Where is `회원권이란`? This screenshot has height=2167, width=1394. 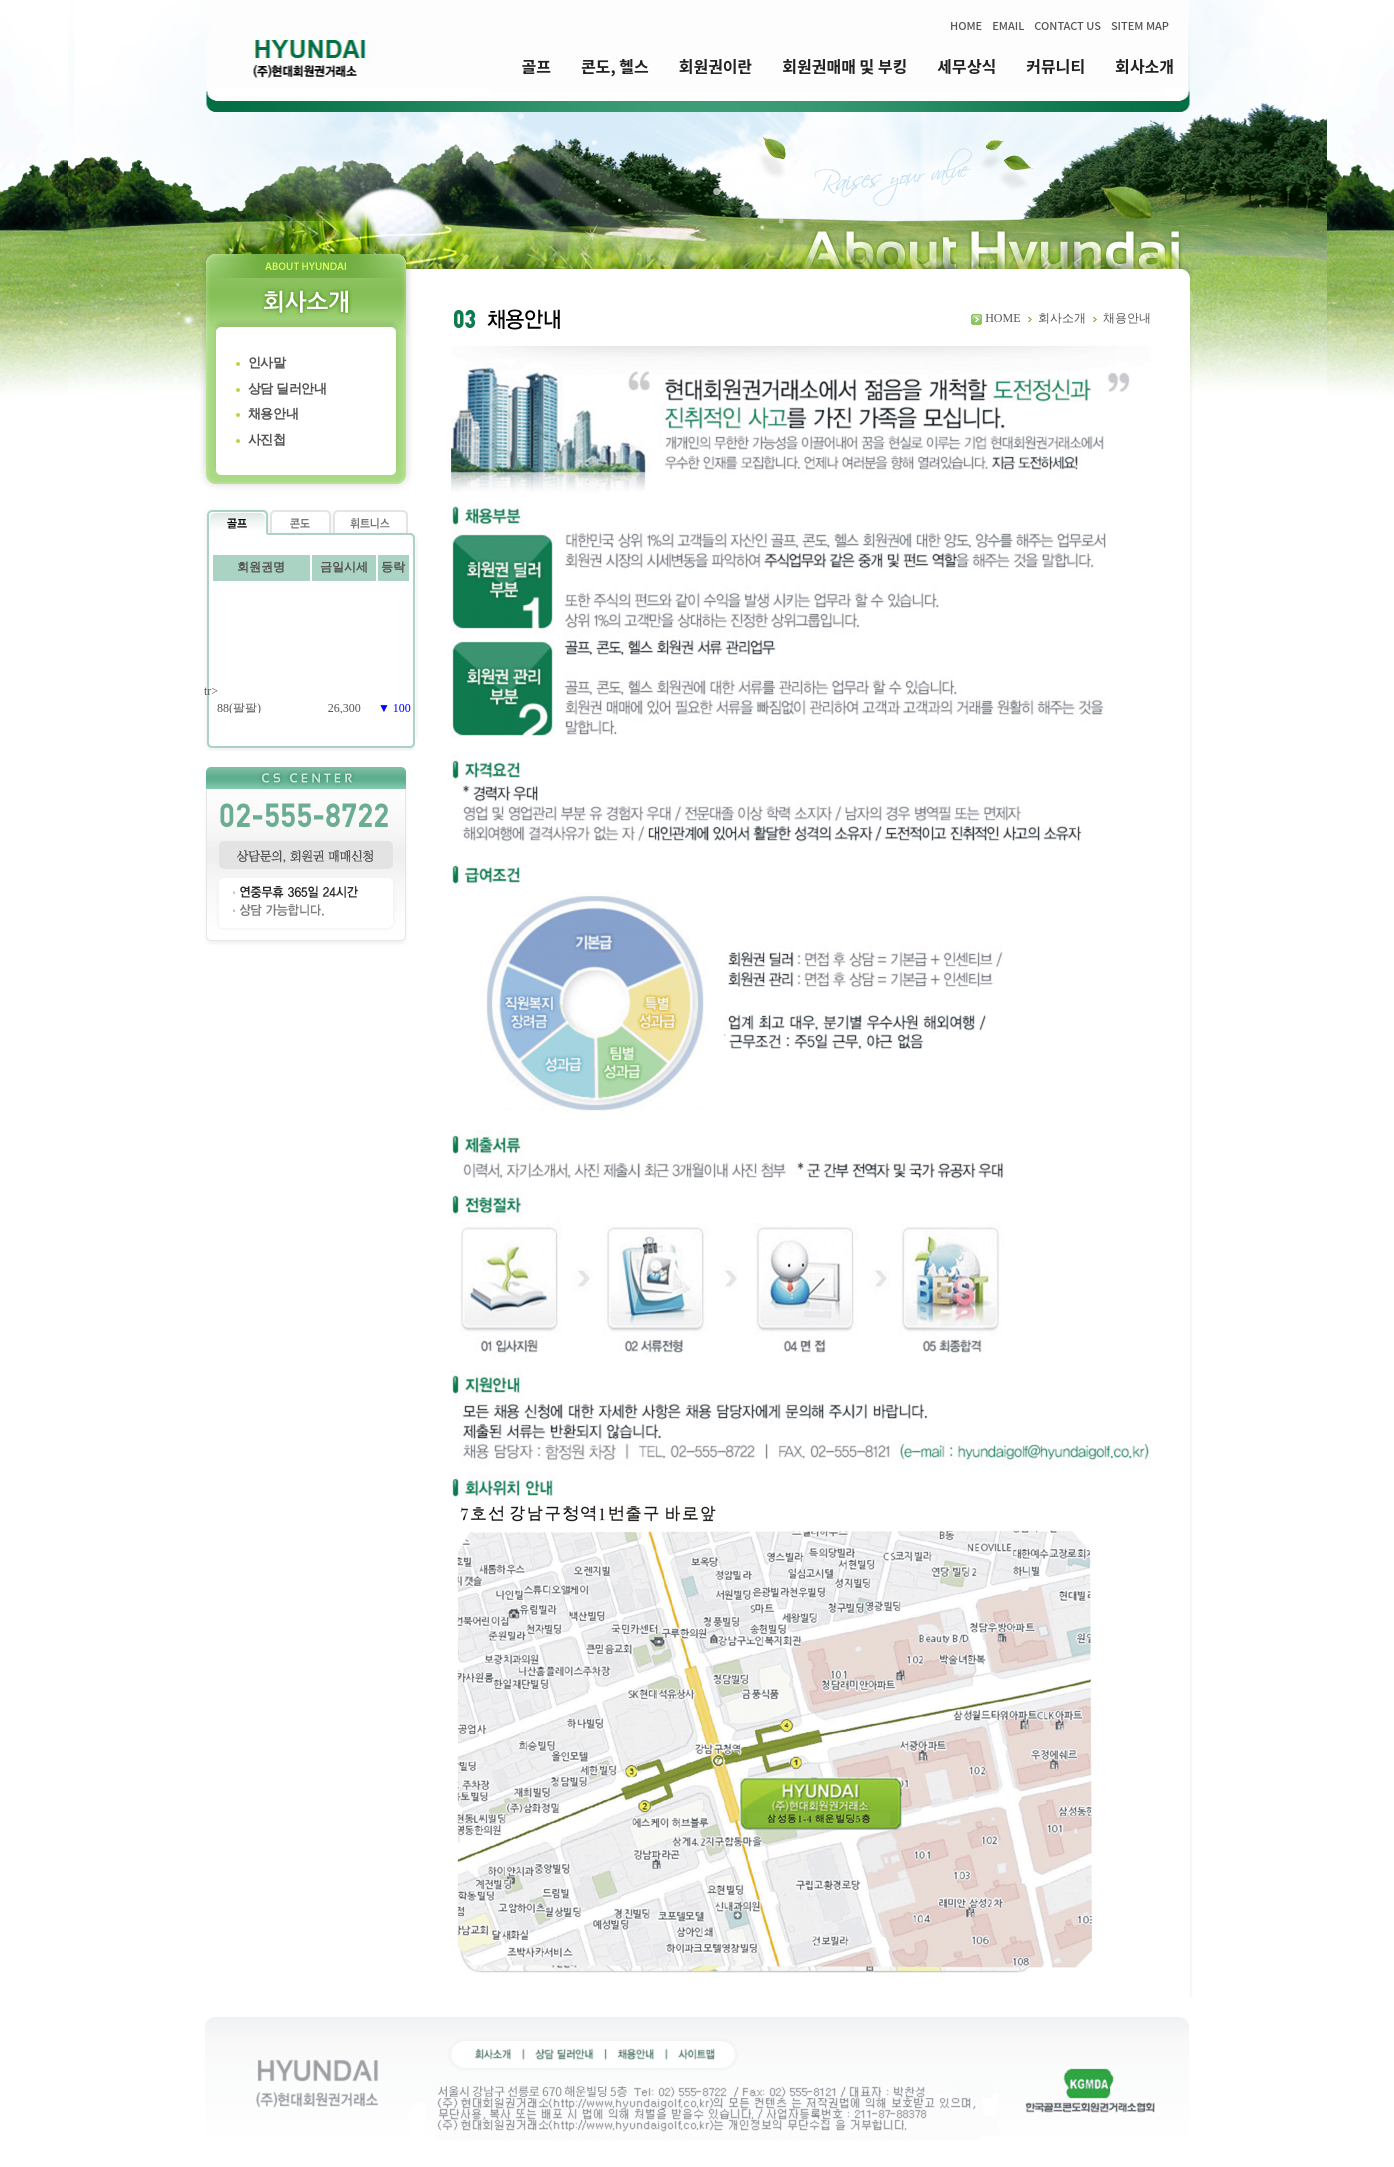 회원권이란 is located at coordinates (716, 66).